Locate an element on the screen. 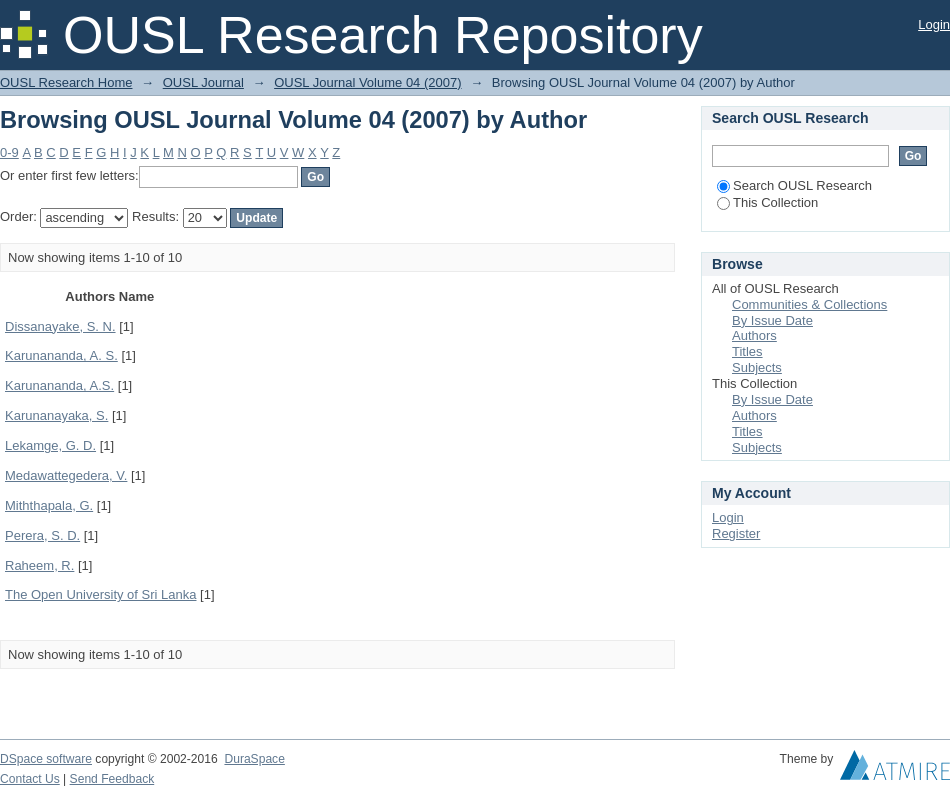 The image size is (950, 790). Login is located at coordinates (934, 24).